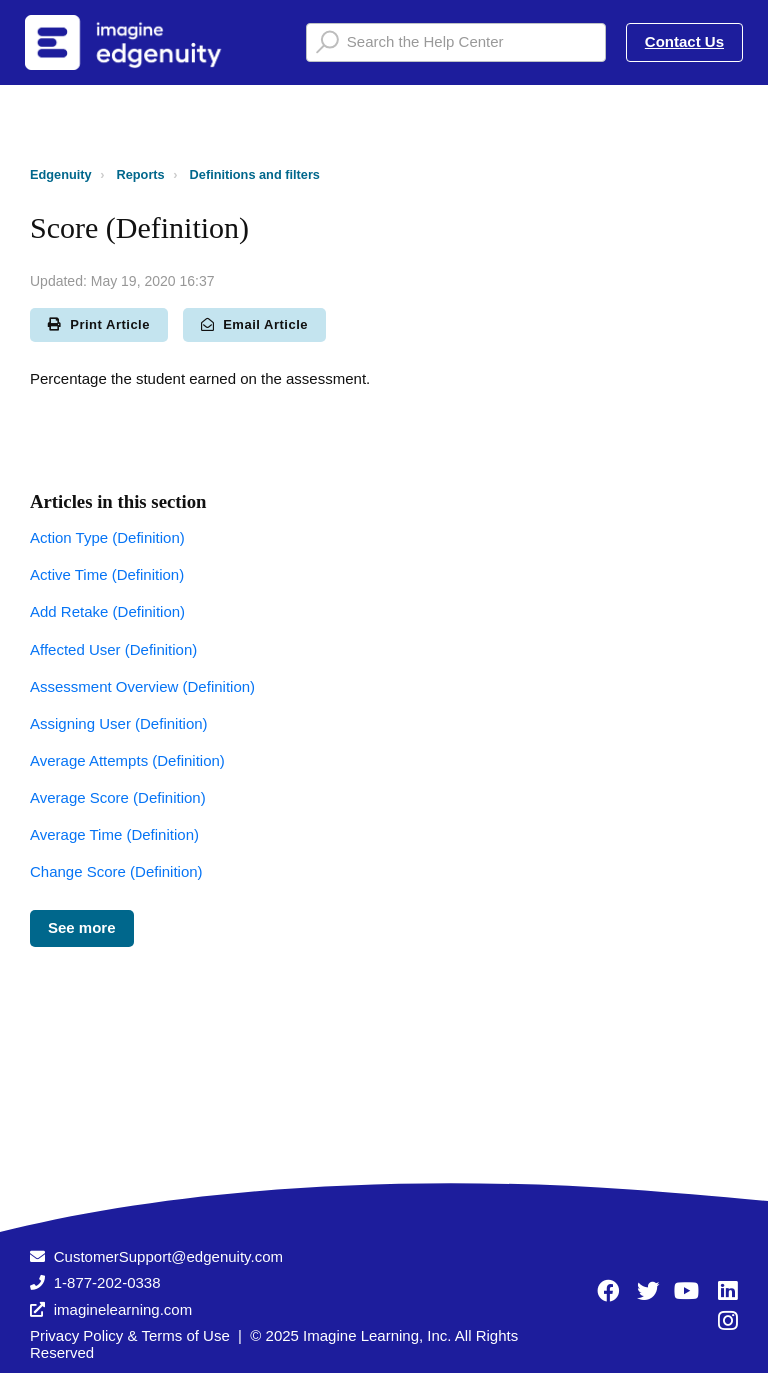 The height and width of the screenshot is (1373, 768). What do you see at coordinates (107, 574) in the screenshot?
I see `Active Time (Definition)` at bounding box center [107, 574].